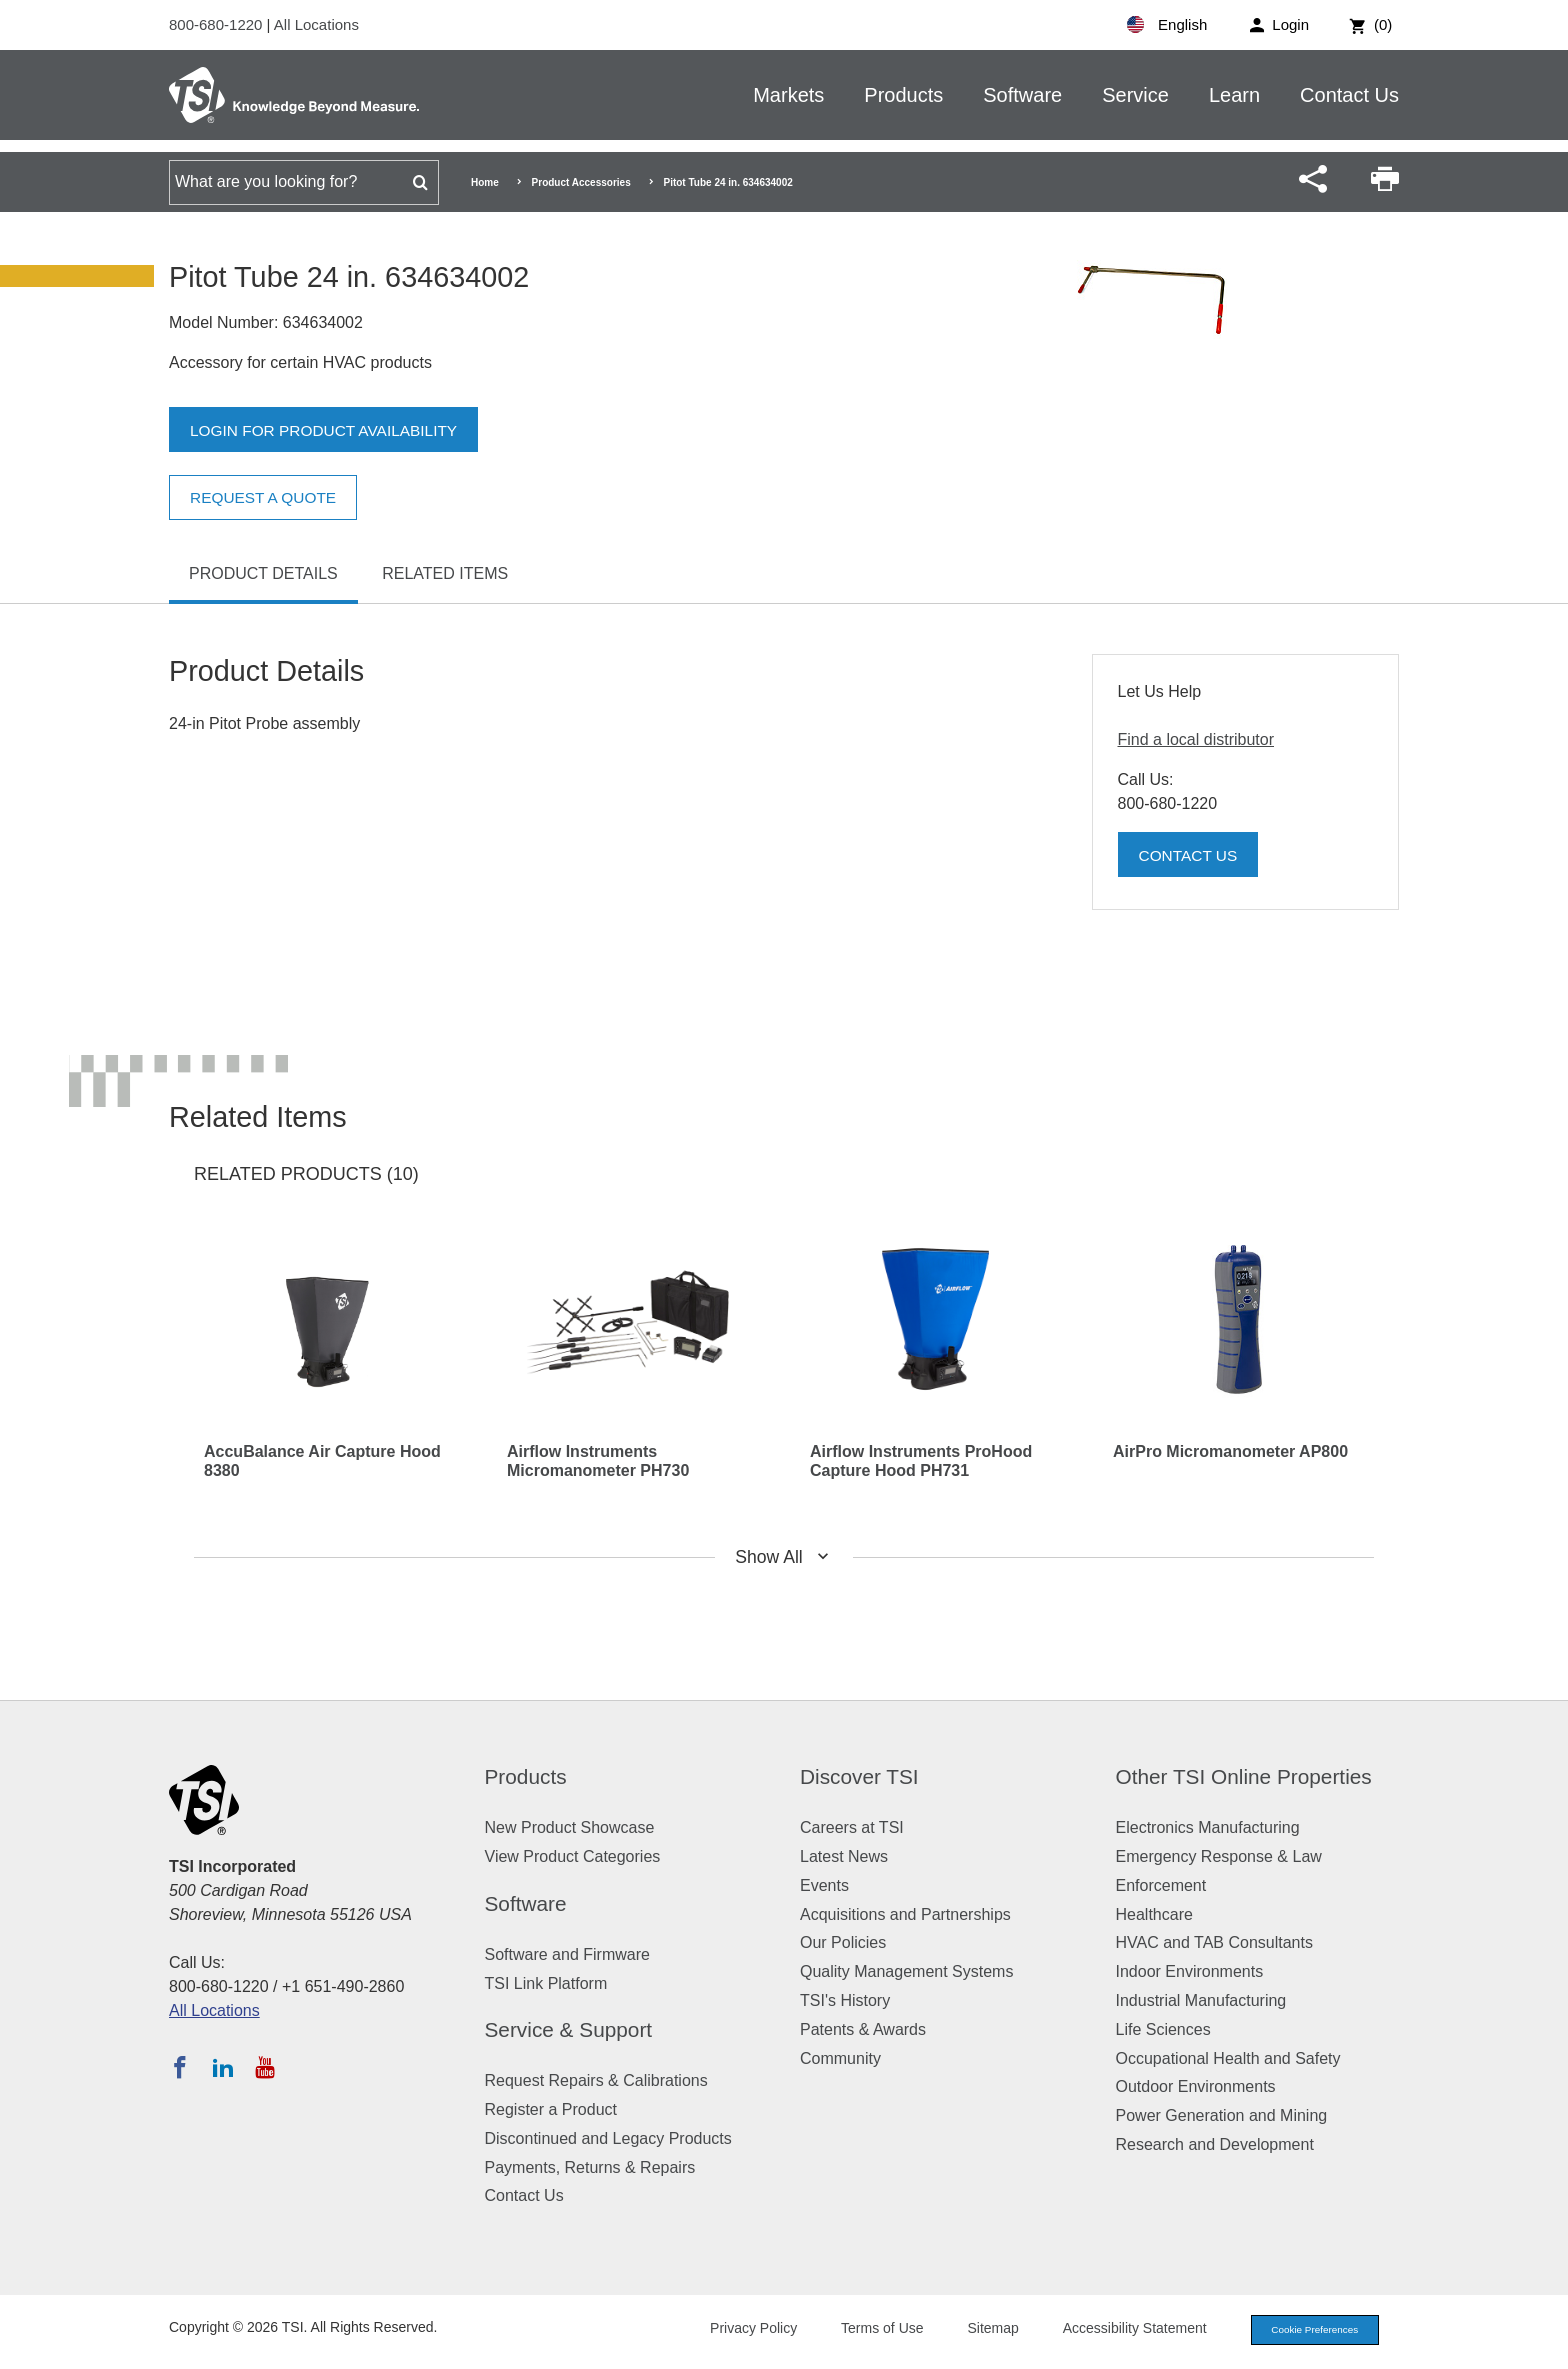  I want to click on Latest News, so click(844, 1856).